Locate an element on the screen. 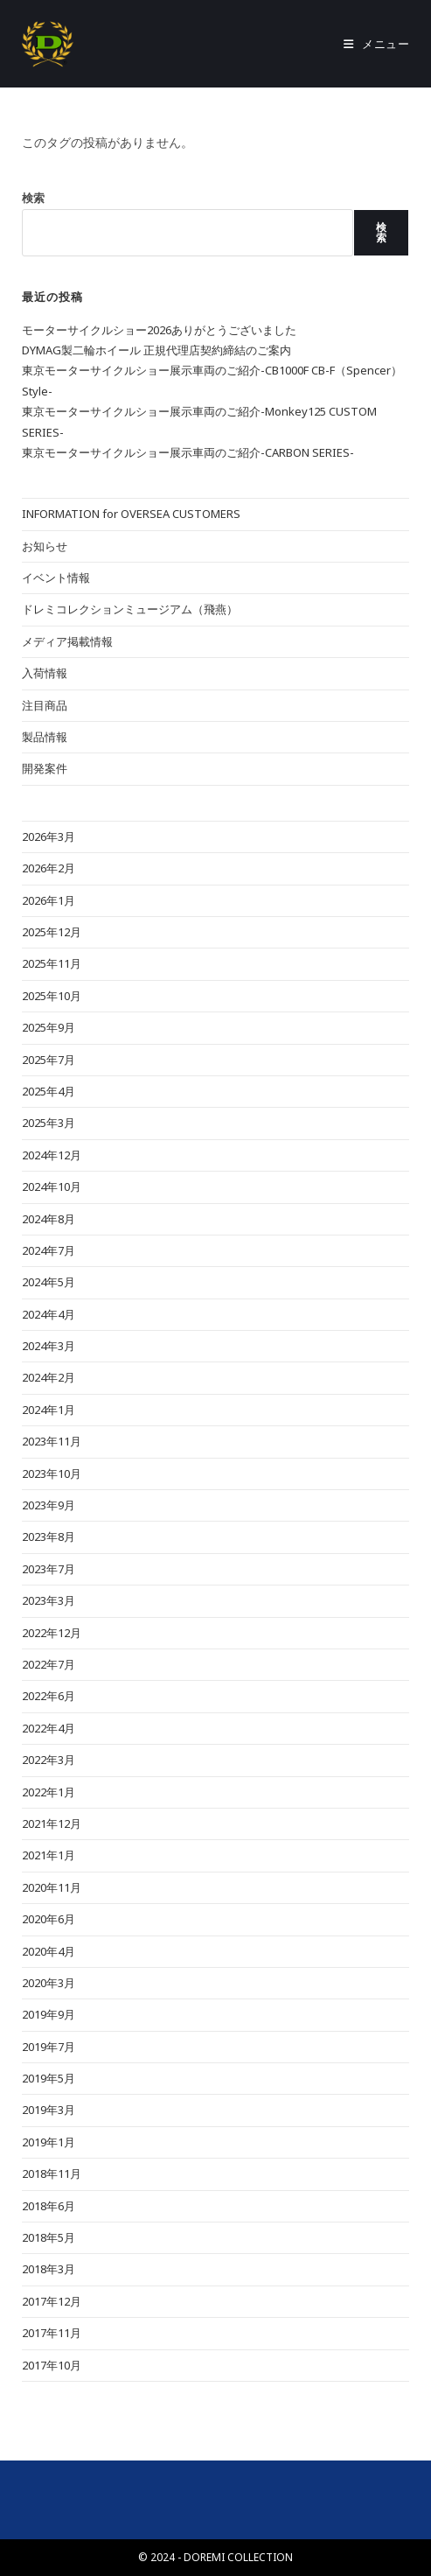 Image resolution: width=431 pixels, height=2576 pixels. 2020年11月 is located at coordinates (51, 1887).